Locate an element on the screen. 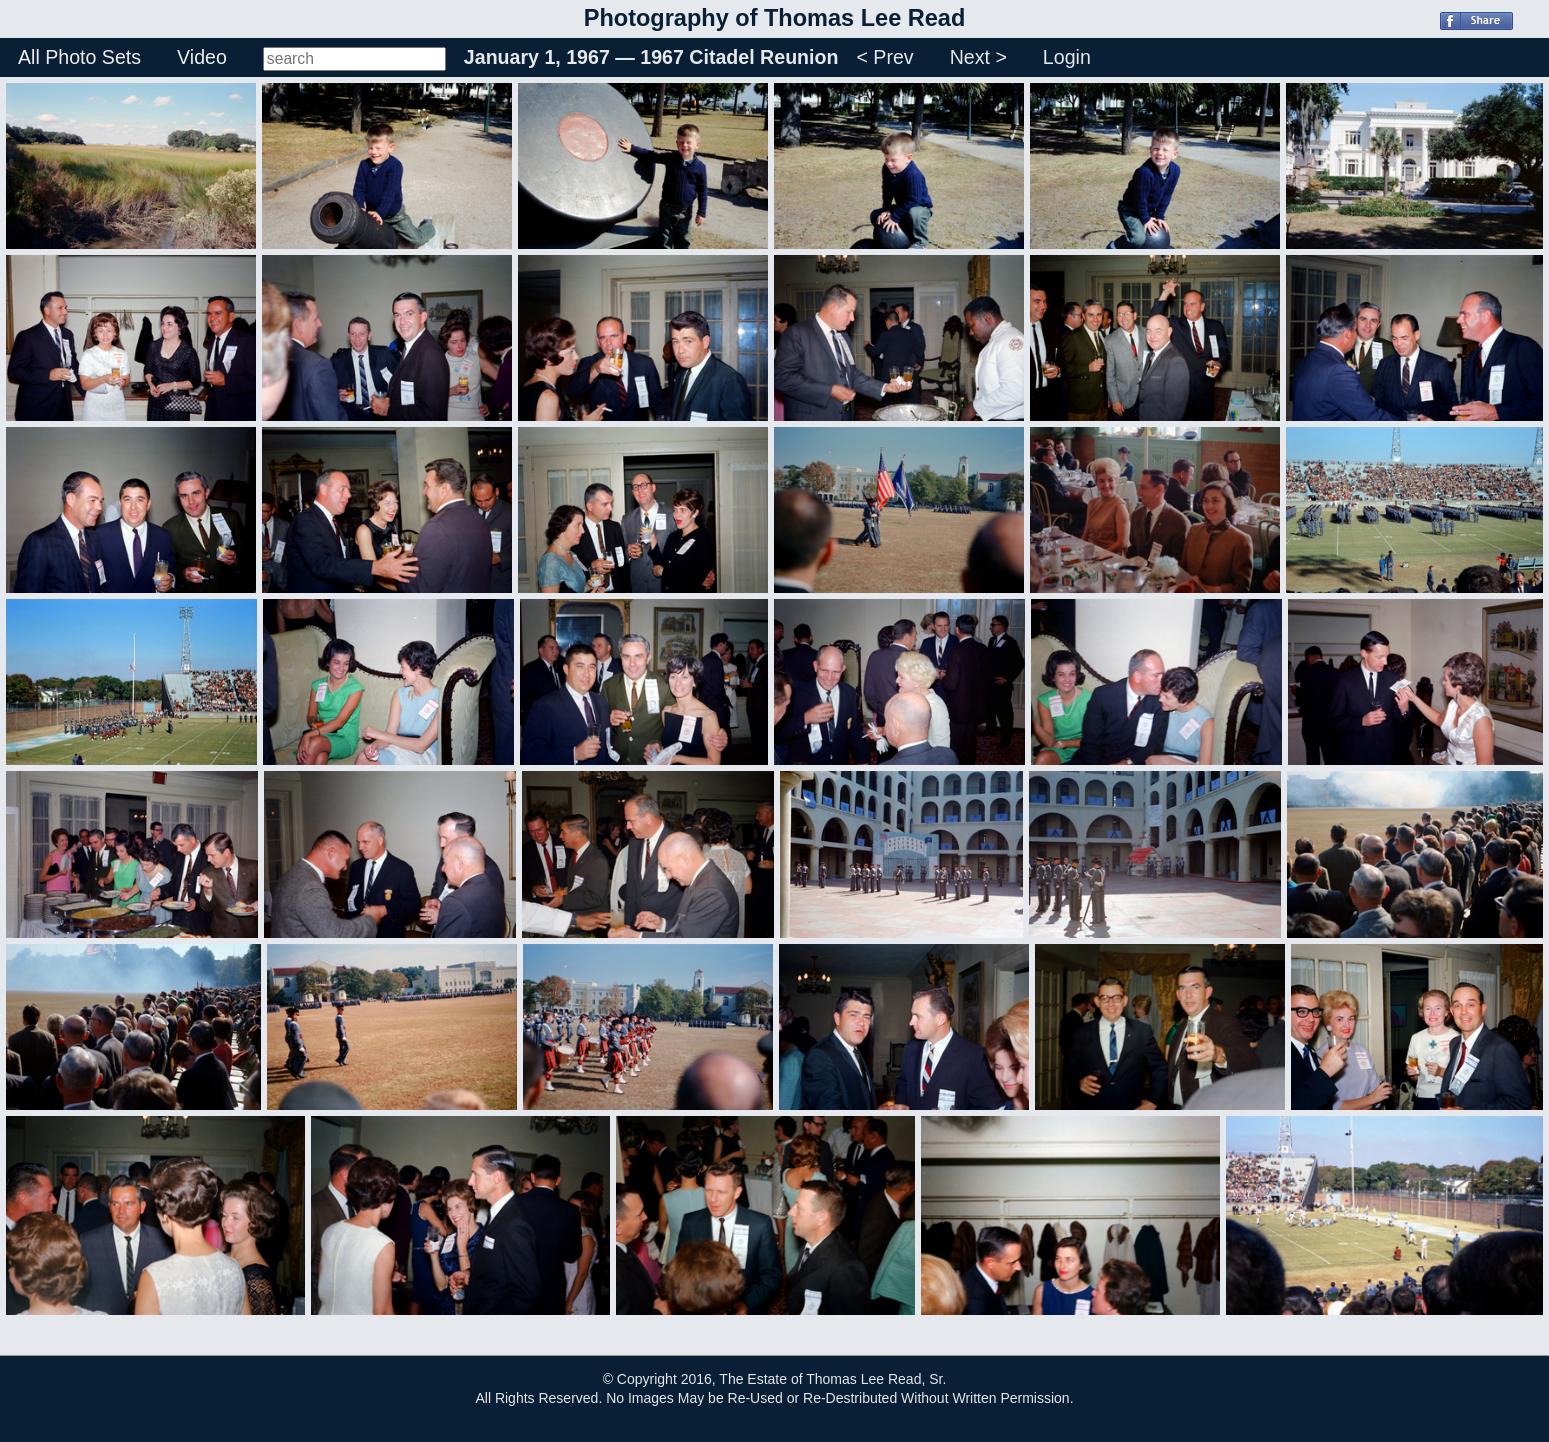 The width and height of the screenshot is (1549, 1442). < Prev is located at coordinates (884, 57).